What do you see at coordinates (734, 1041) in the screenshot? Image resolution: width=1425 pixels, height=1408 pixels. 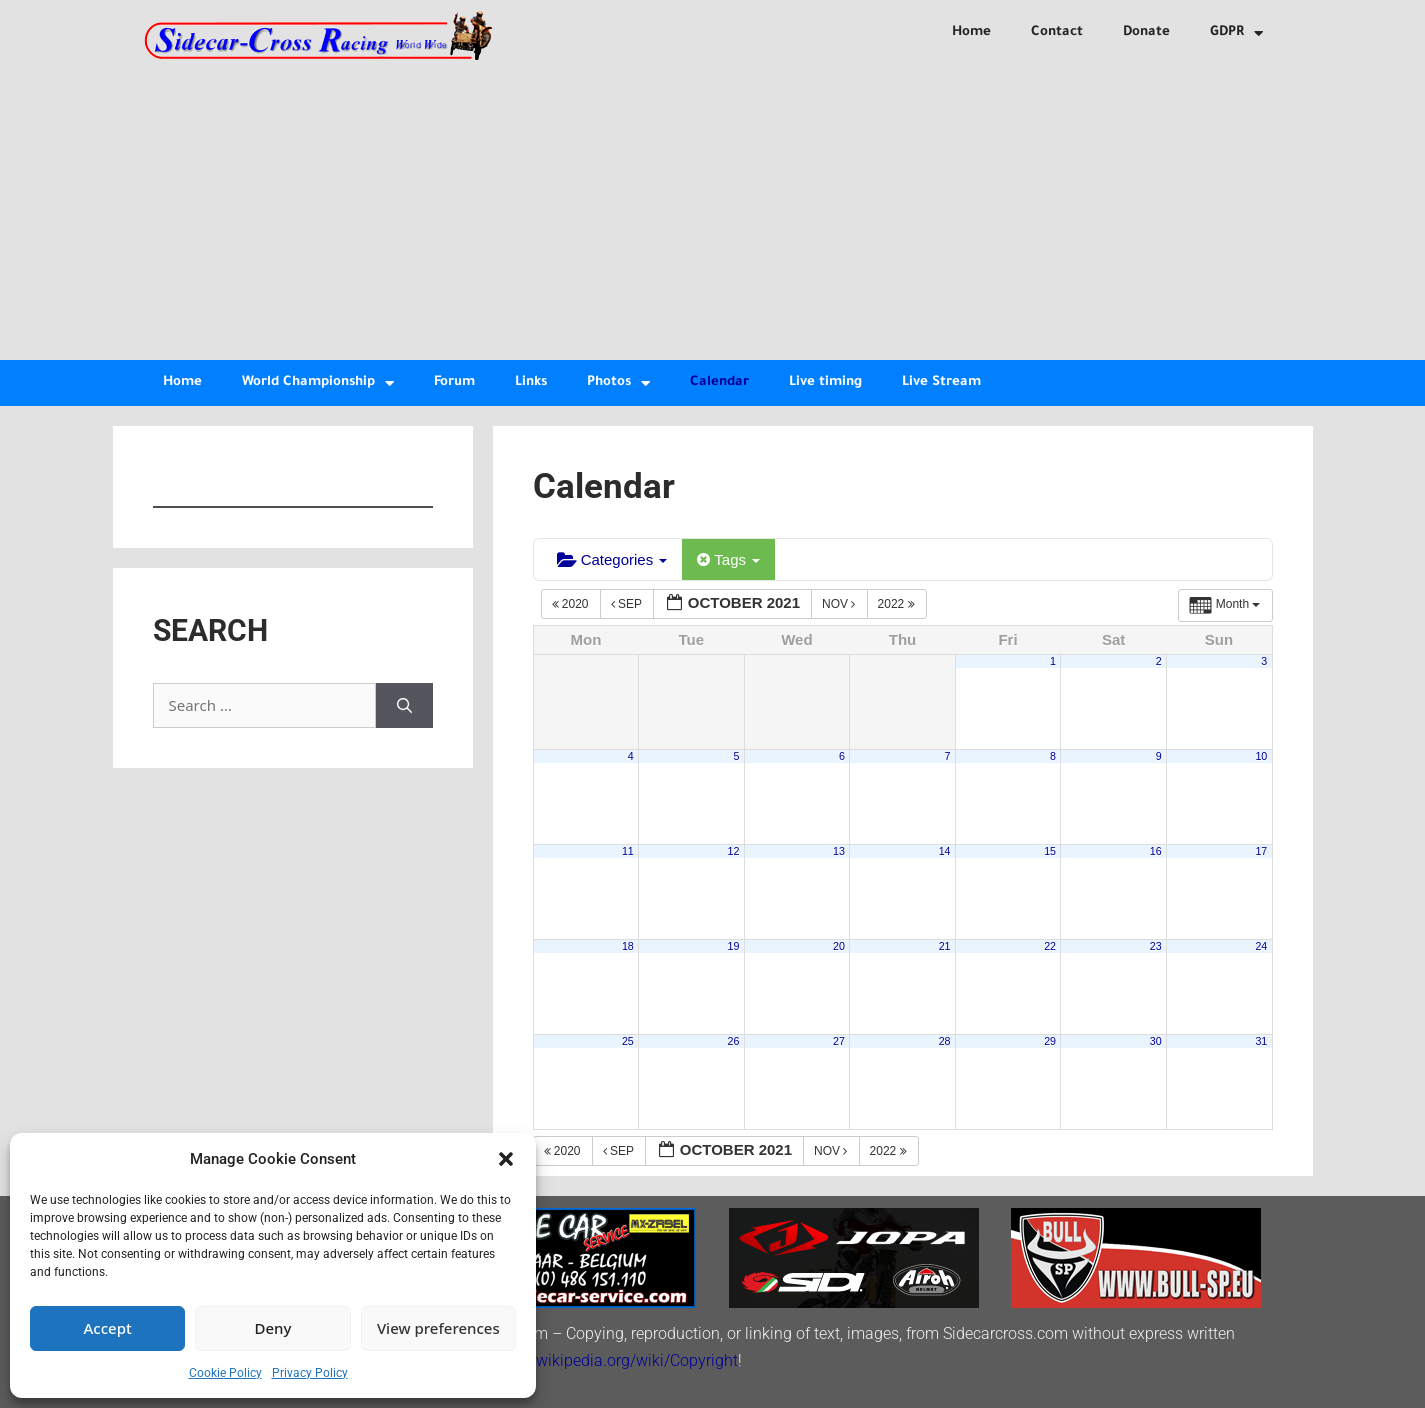 I see `26` at bounding box center [734, 1041].